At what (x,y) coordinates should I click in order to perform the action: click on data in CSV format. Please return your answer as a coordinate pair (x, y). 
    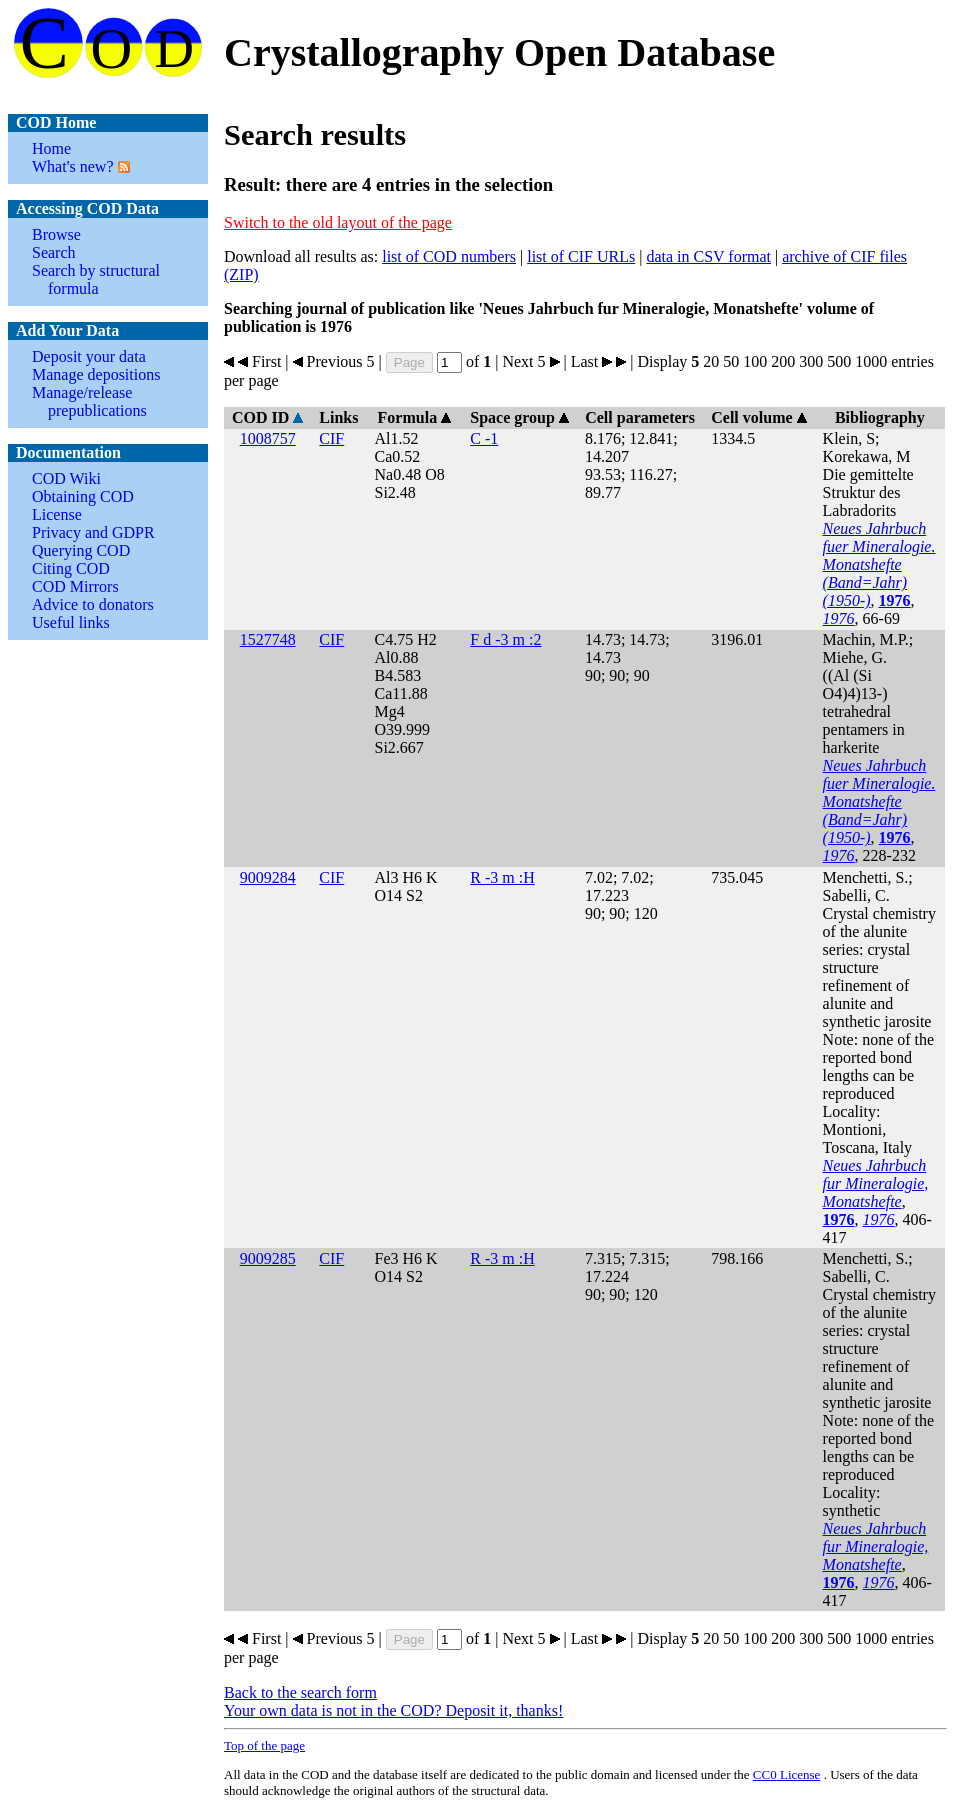
    Looking at the image, I should click on (708, 256).